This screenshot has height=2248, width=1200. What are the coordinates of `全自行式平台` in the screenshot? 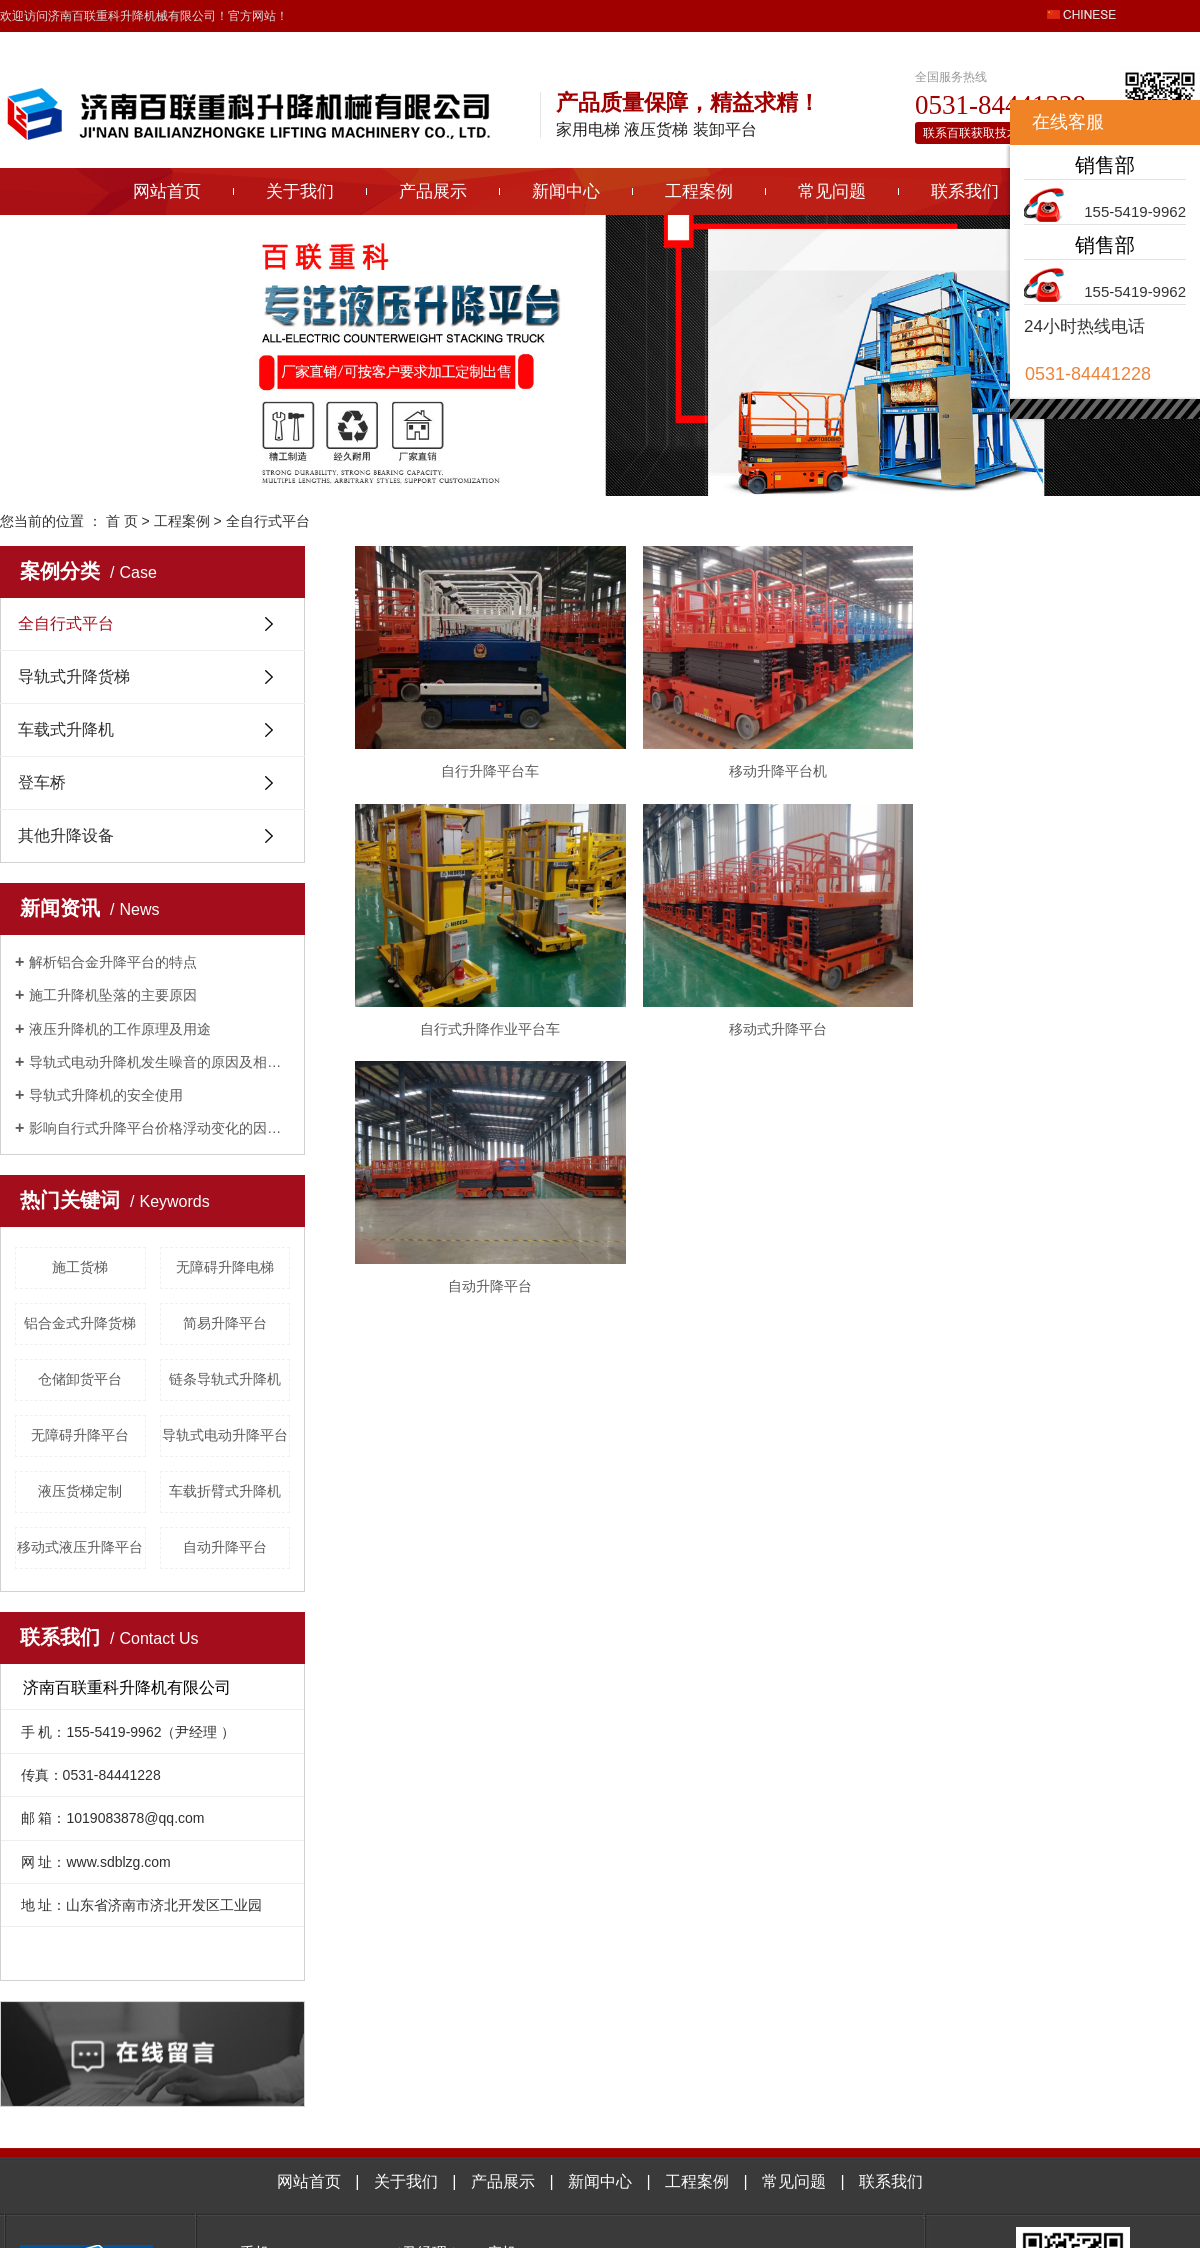 It's located at (268, 521).